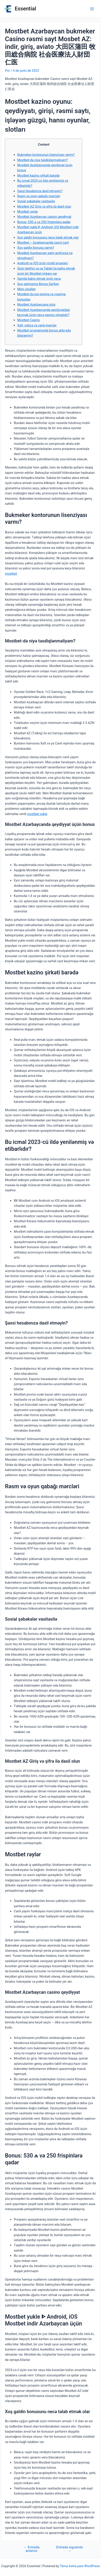 This screenshot has width=101, height=2576. Describe the element at coordinates (46, 155) in the screenshot. I see `Bukmeker kontorunun lisenziyası varmı?` at that location.